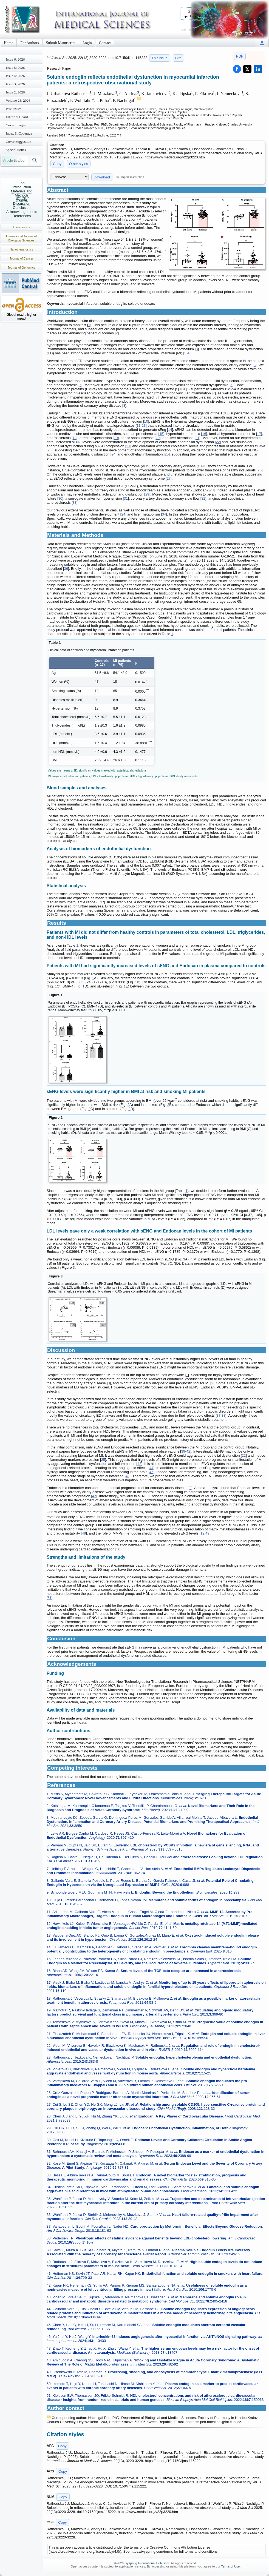 This screenshot has height=2576, width=269. Describe the element at coordinates (21, 212) in the screenshot. I see `Acknowledgements` at that location.